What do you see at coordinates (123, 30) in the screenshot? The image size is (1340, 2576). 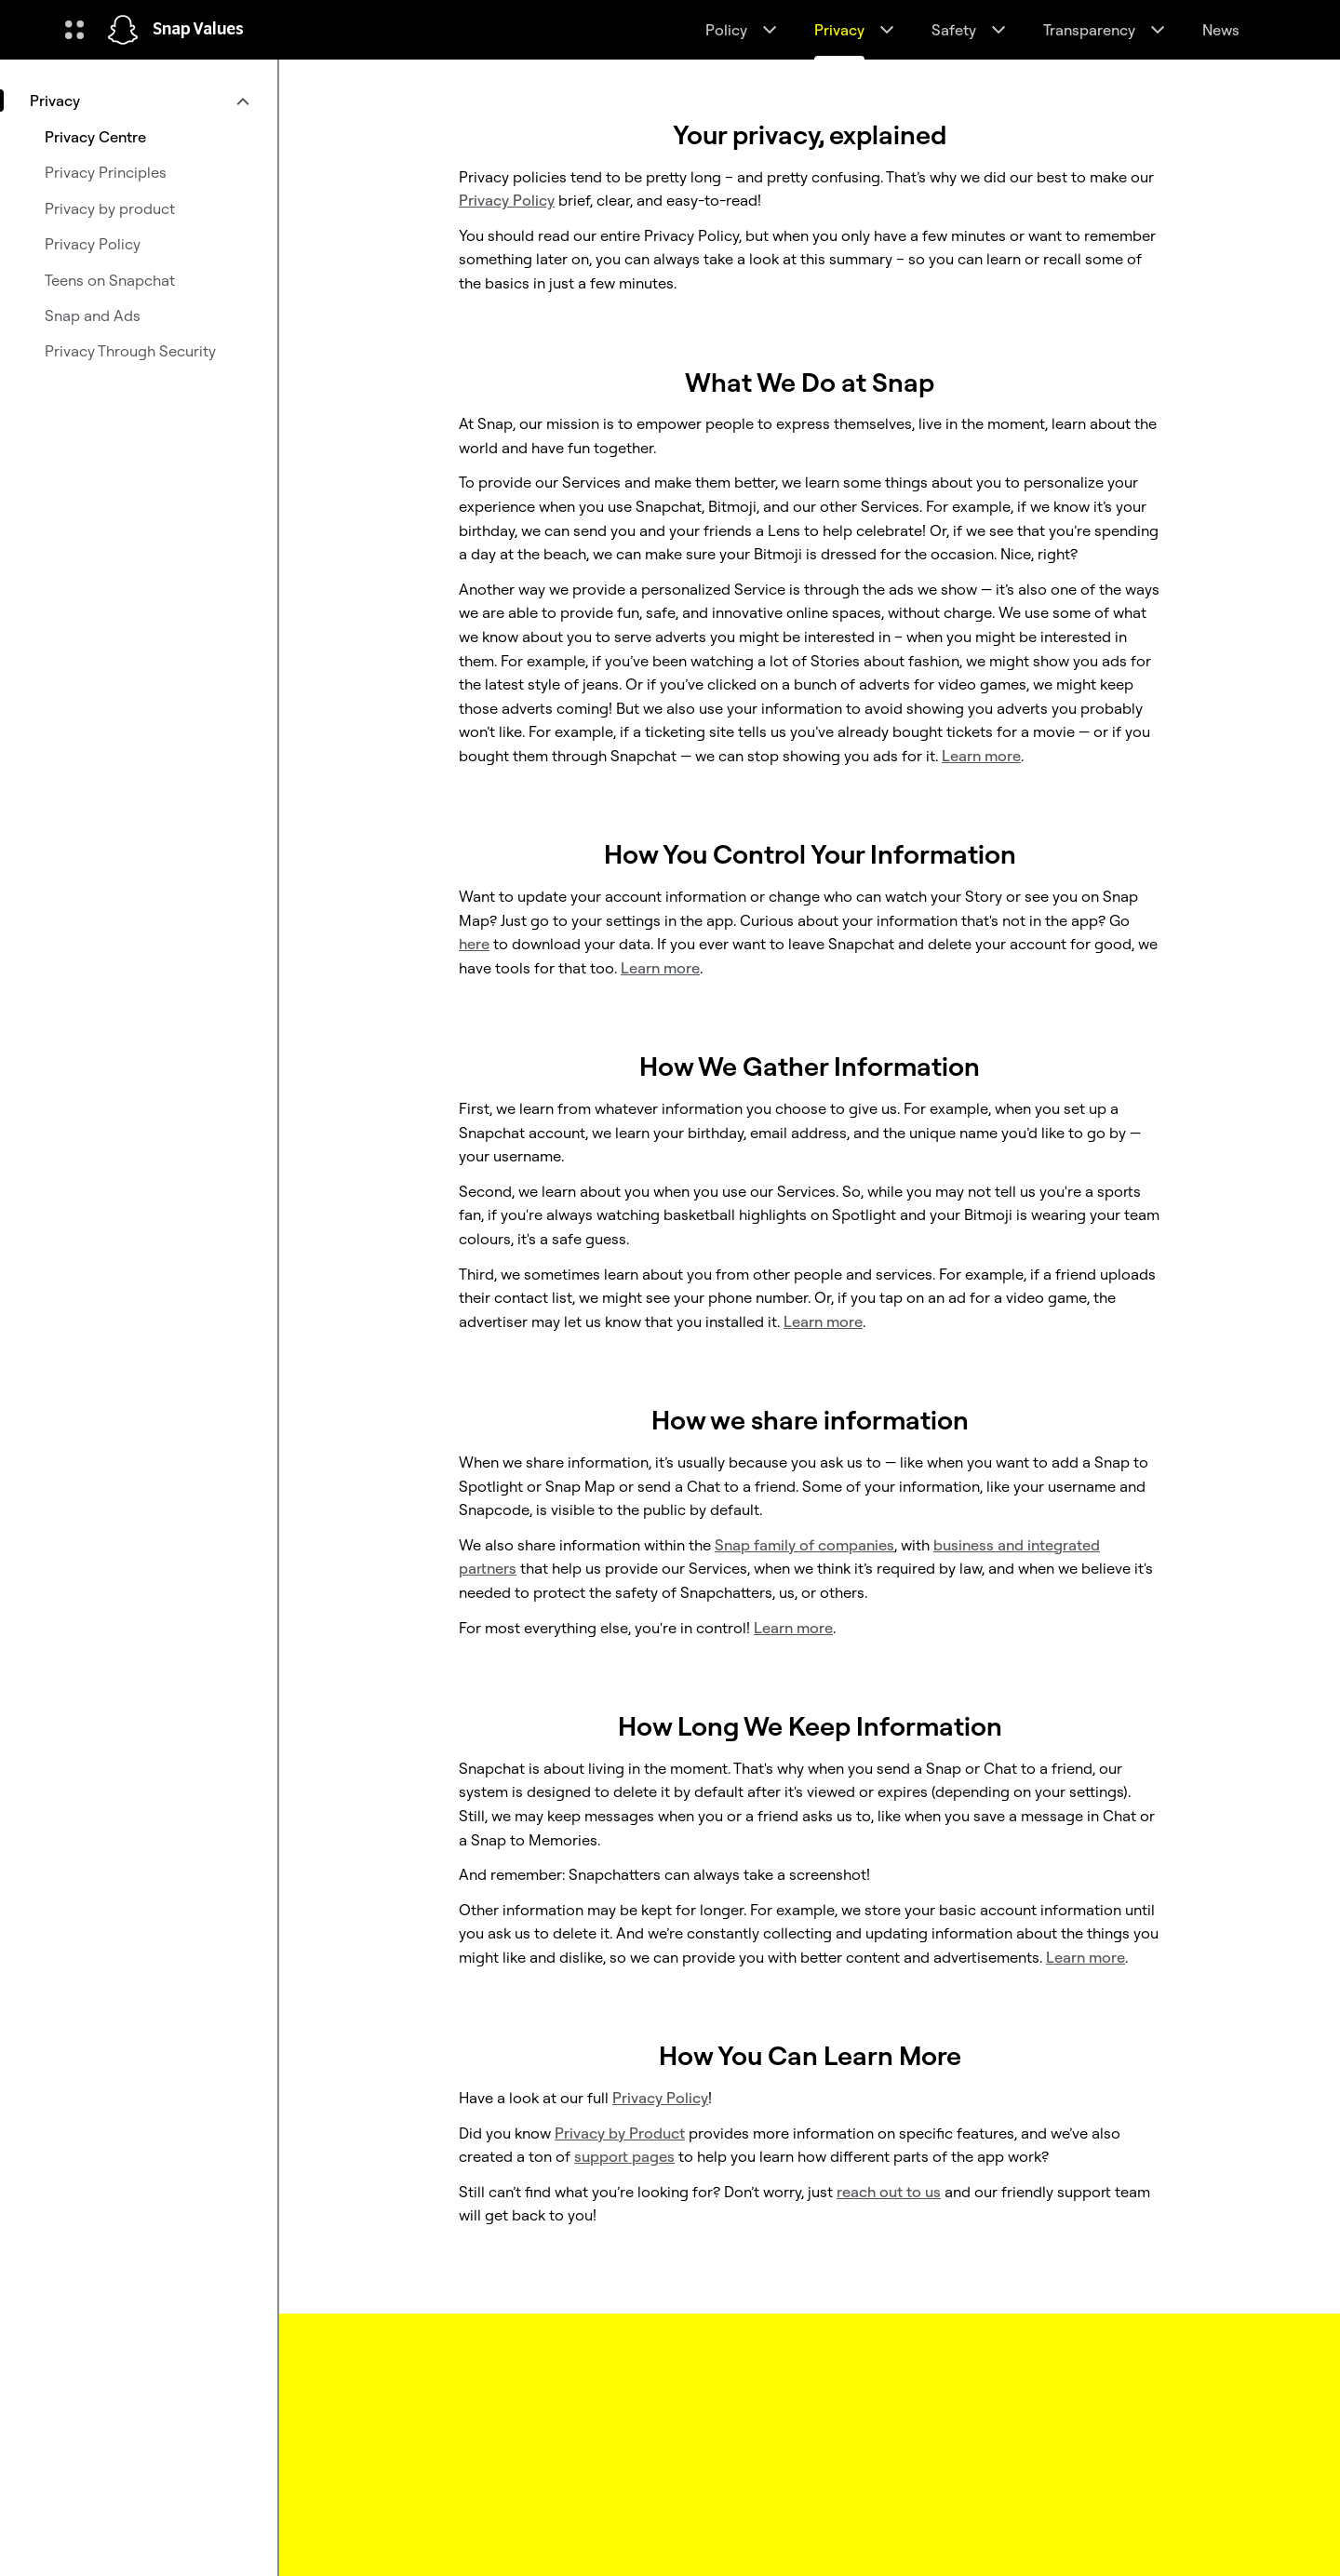 I see `[Navigate to home page]` at bounding box center [123, 30].